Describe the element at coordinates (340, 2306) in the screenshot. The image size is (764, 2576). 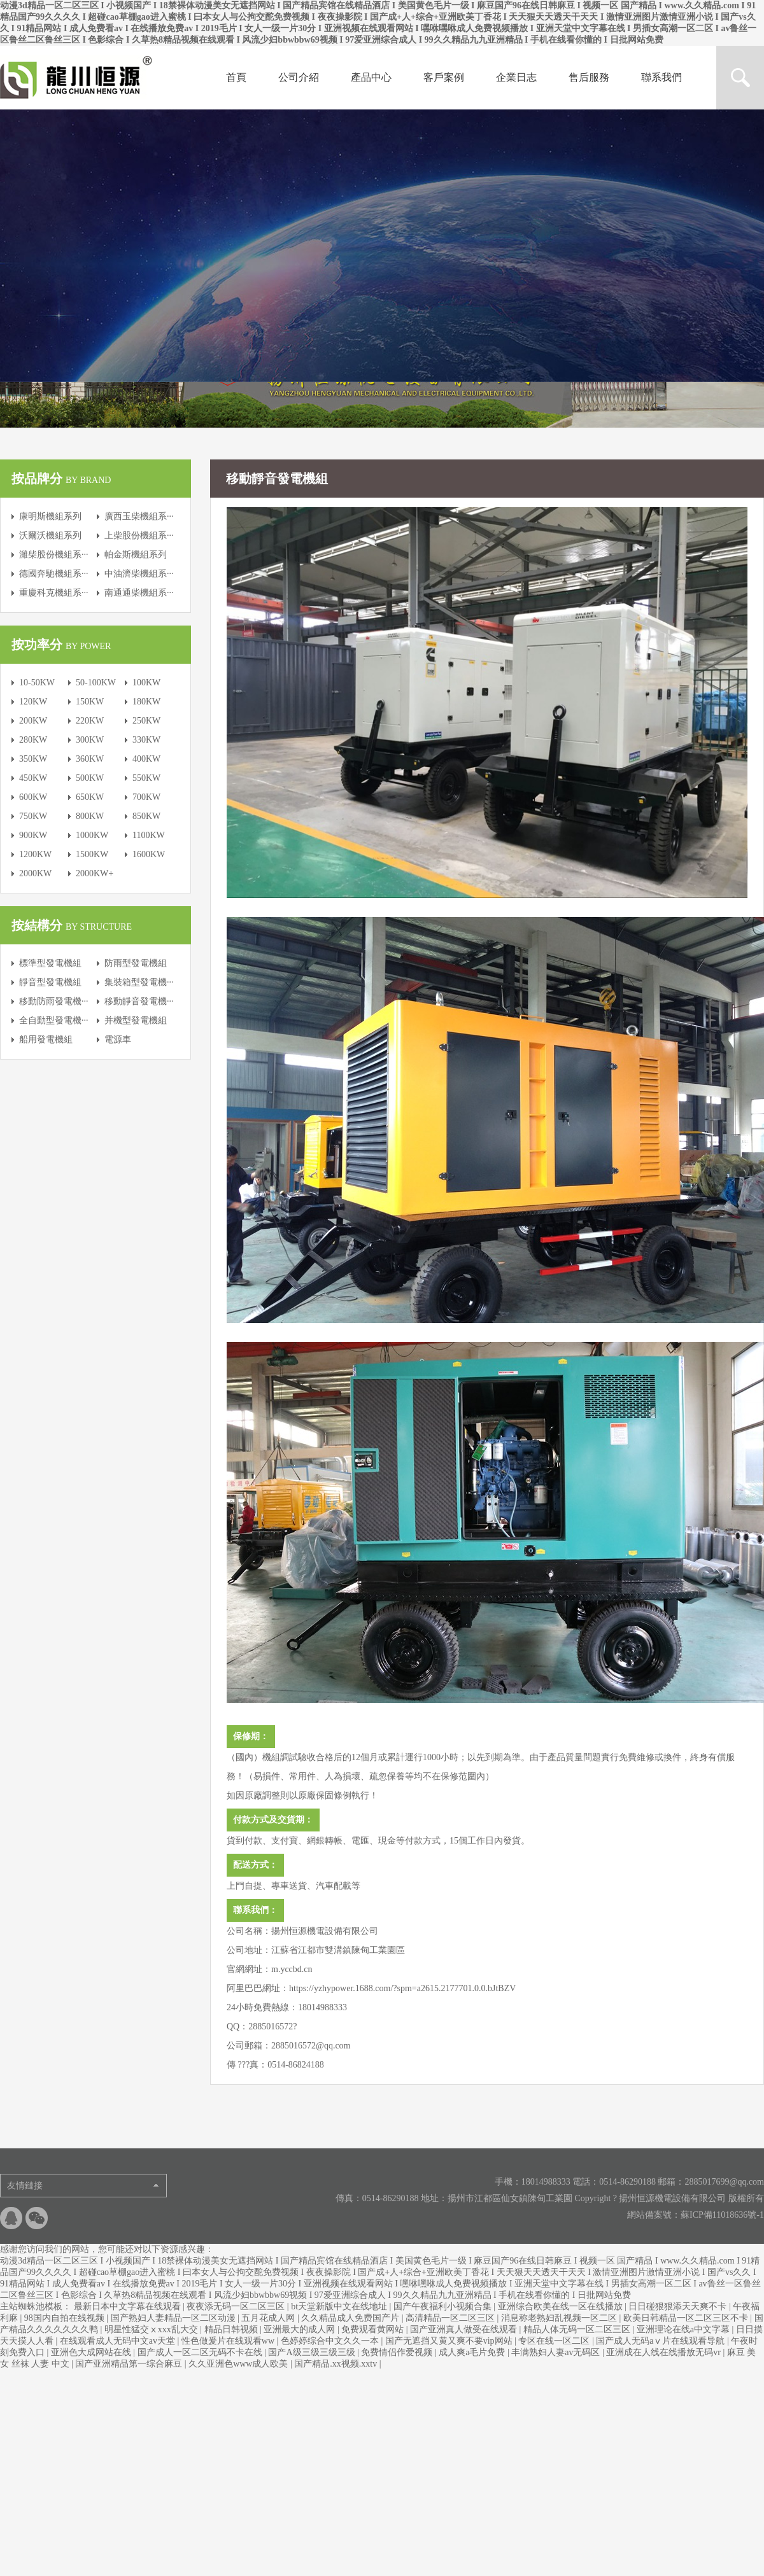
I see `bt天堂新版中文在线地址` at that location.